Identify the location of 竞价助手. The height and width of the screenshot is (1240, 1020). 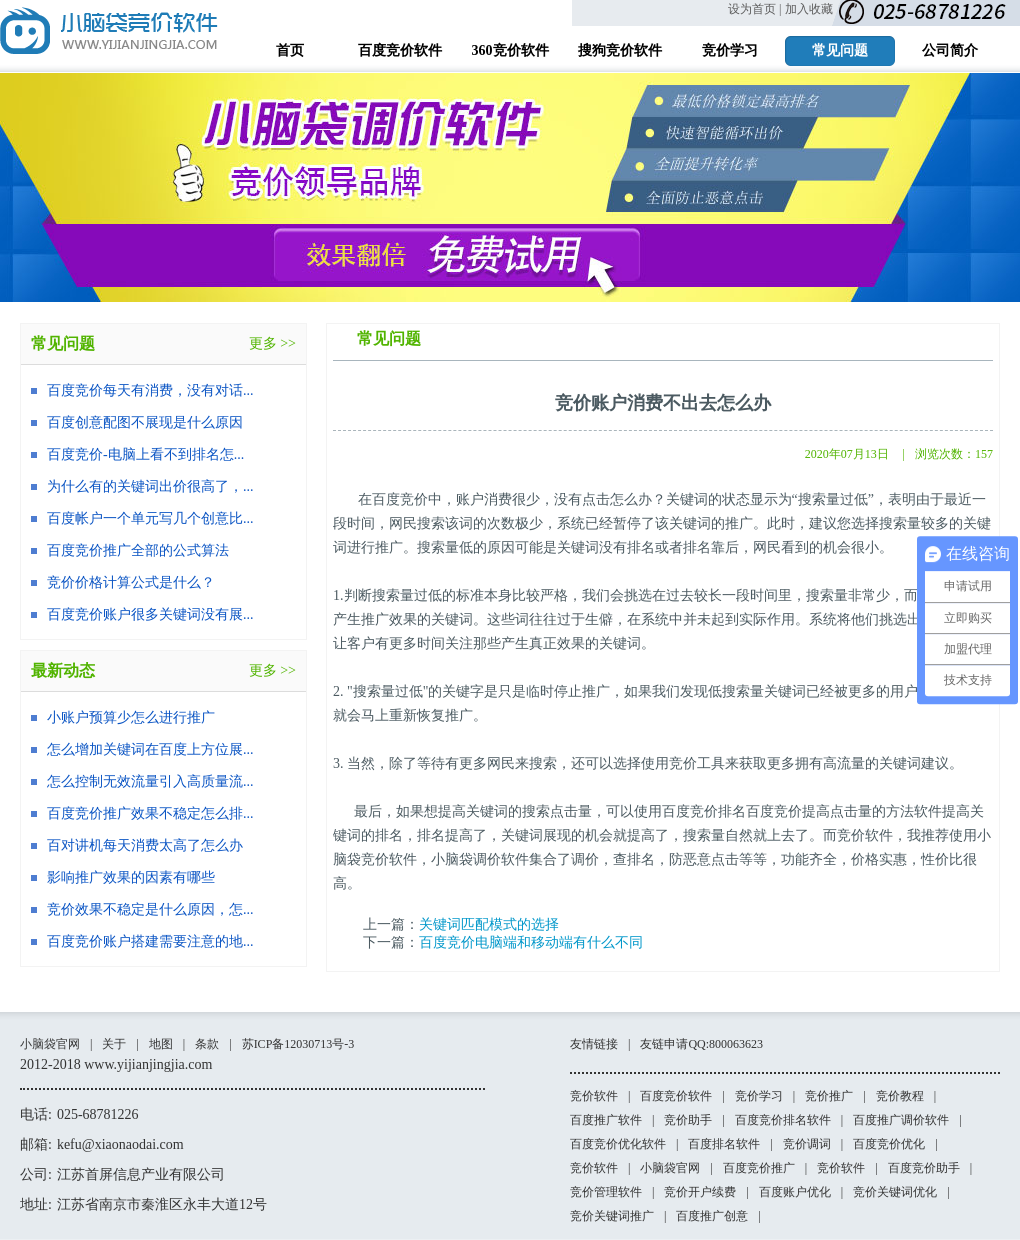
(688, 1120).